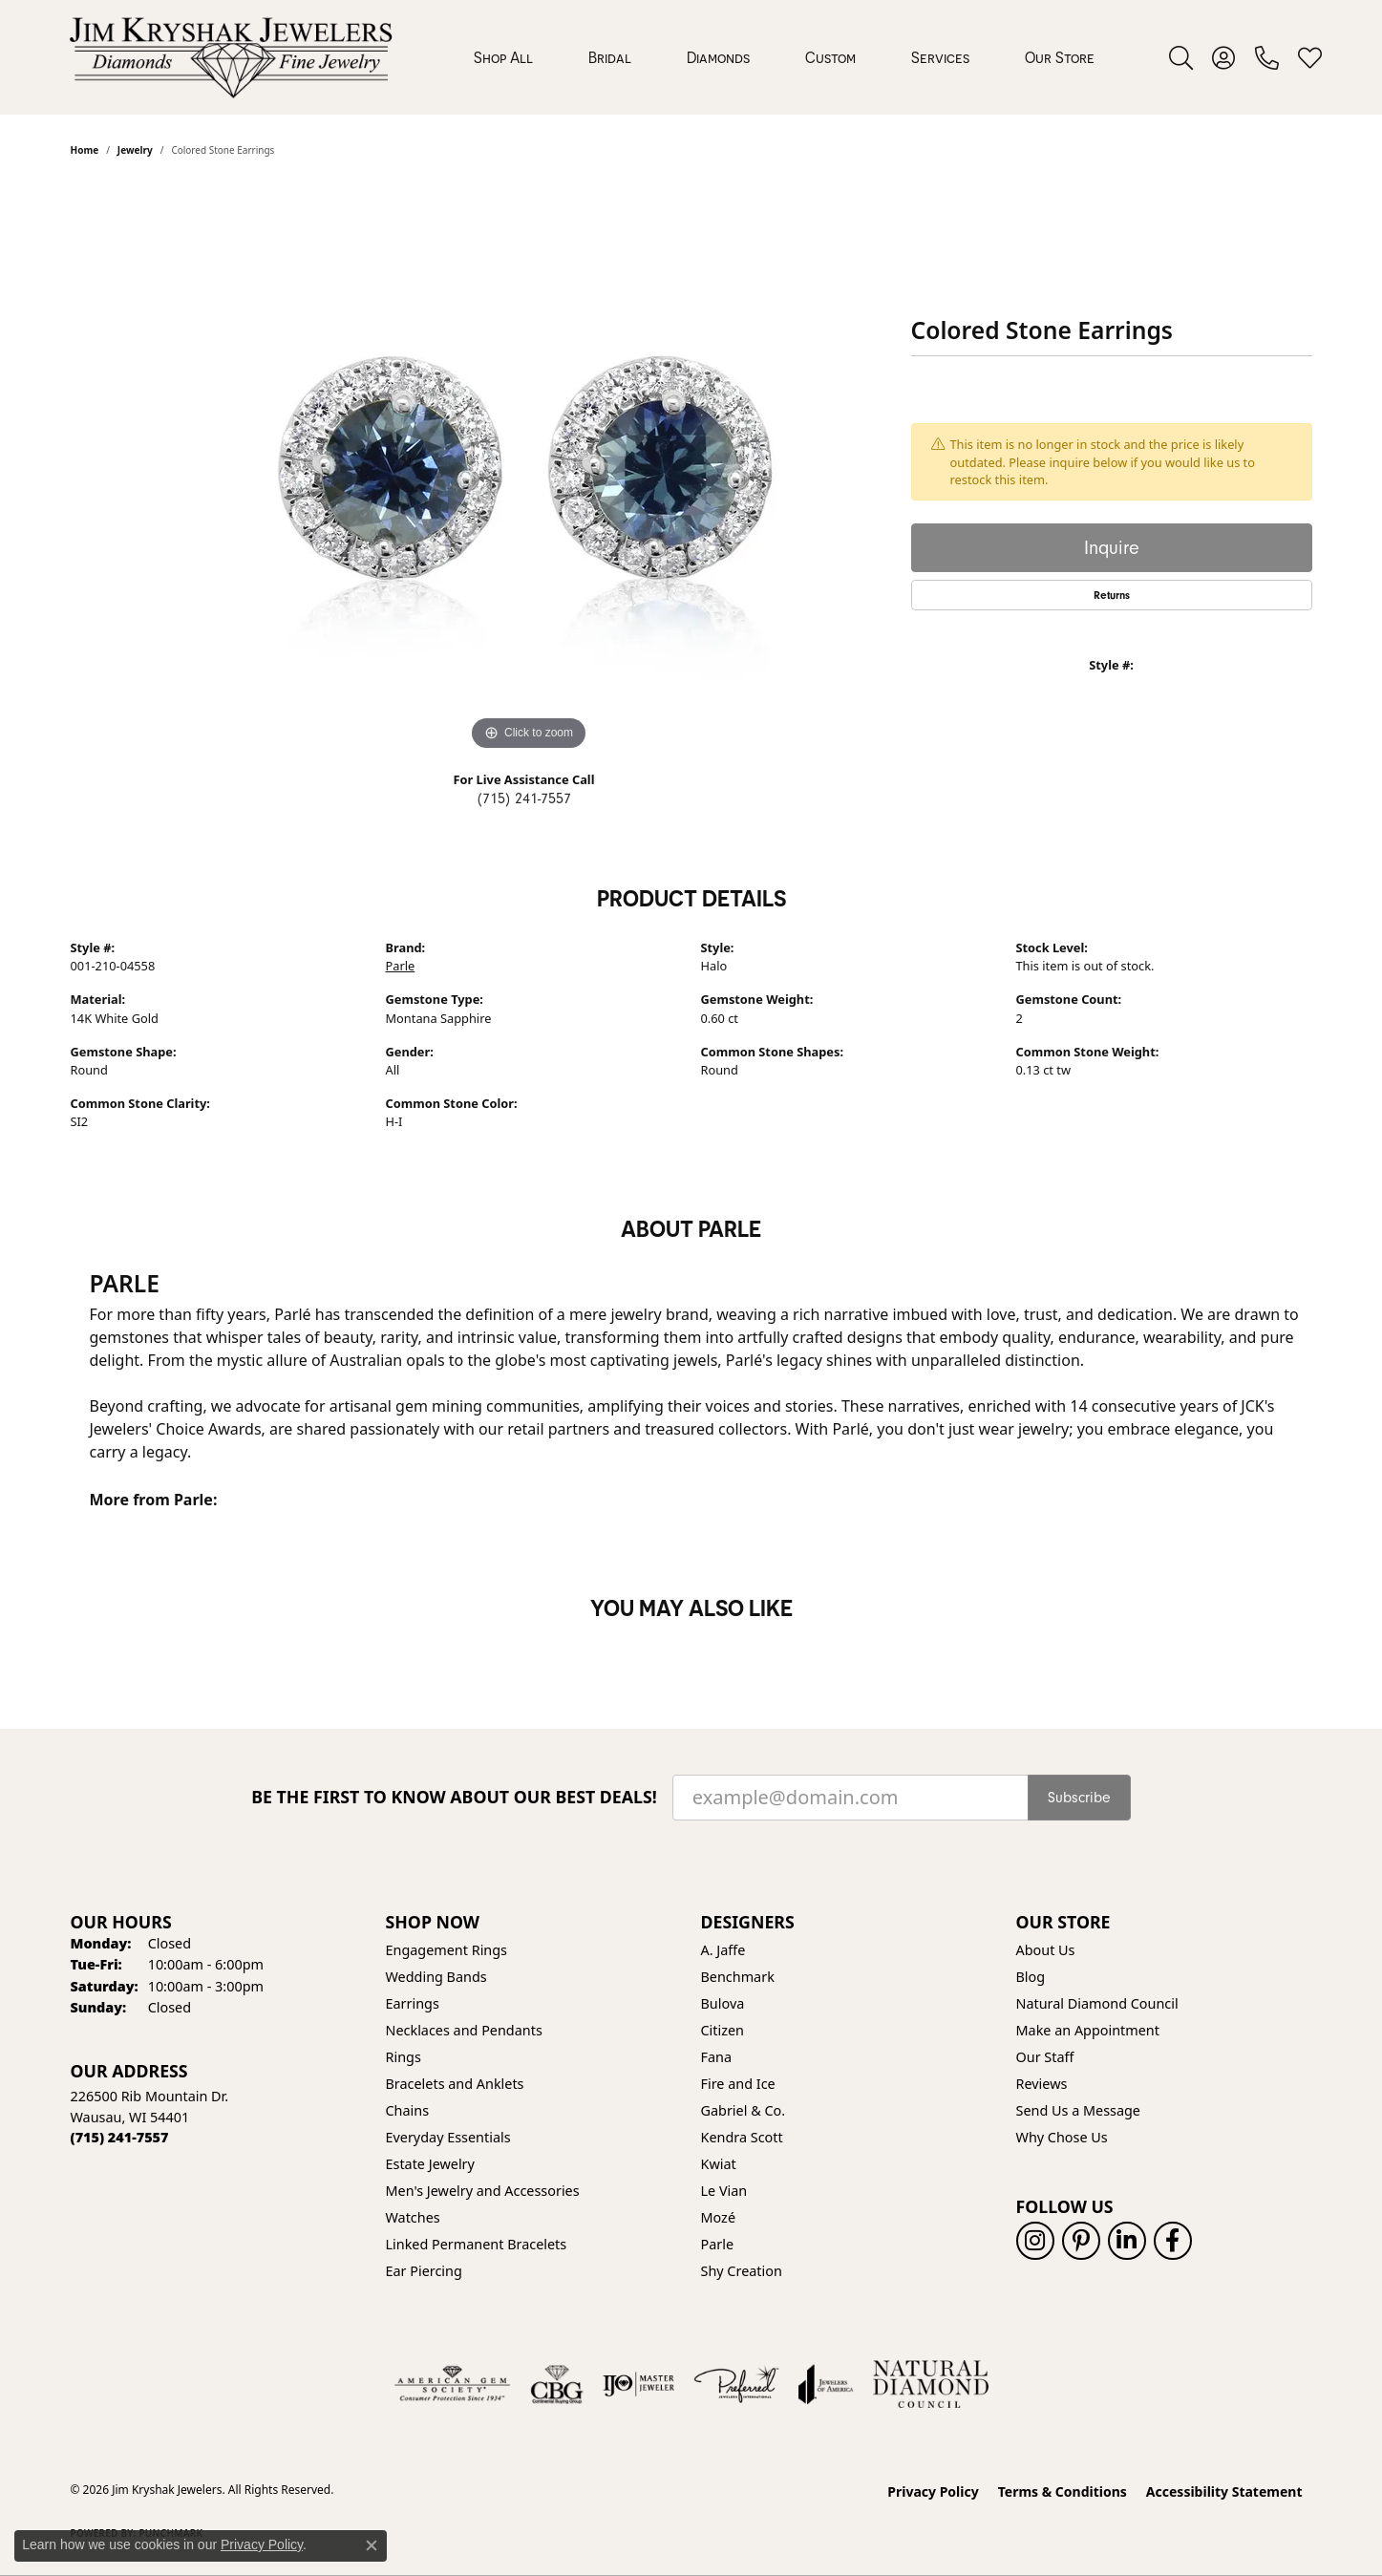  Describe the element at coordinates (454, 1797) in the screenshot. I see `Be the first to know about our best deals!` at that location.